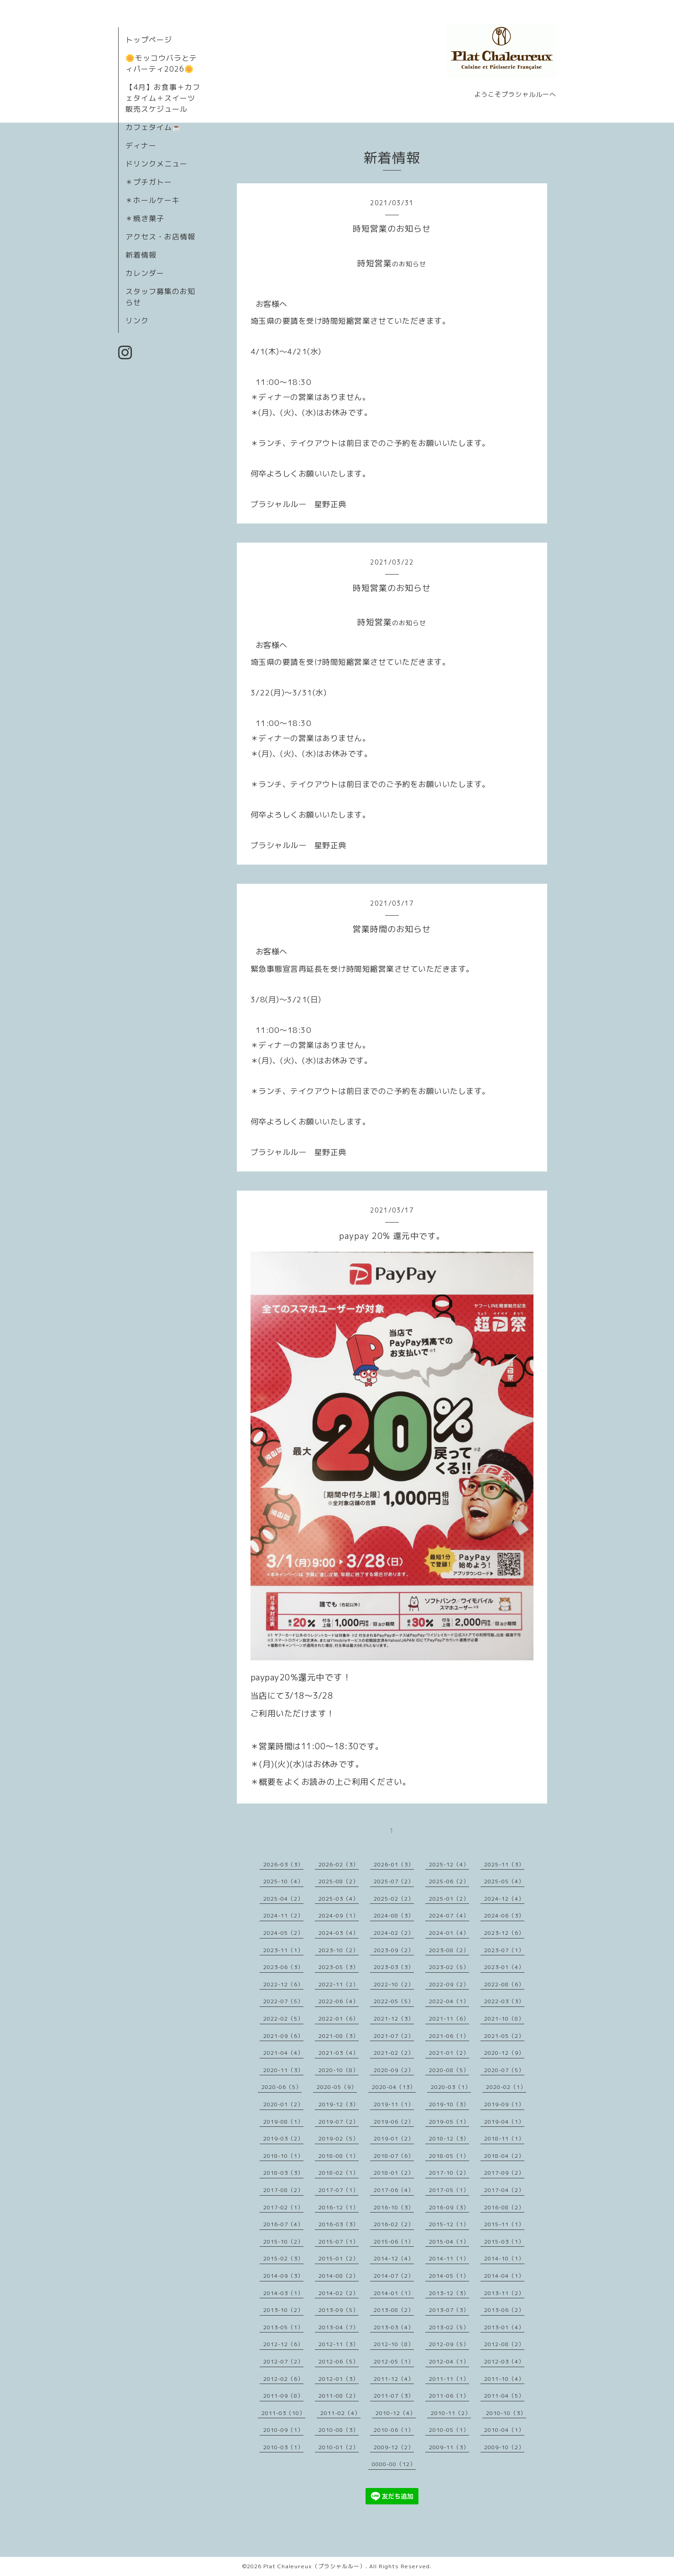 The width and height of the screenshot is (674, 2576). Describe the element at coordinates (394, 2276) in the screenshot. I see `2014-07（2）` at that location.